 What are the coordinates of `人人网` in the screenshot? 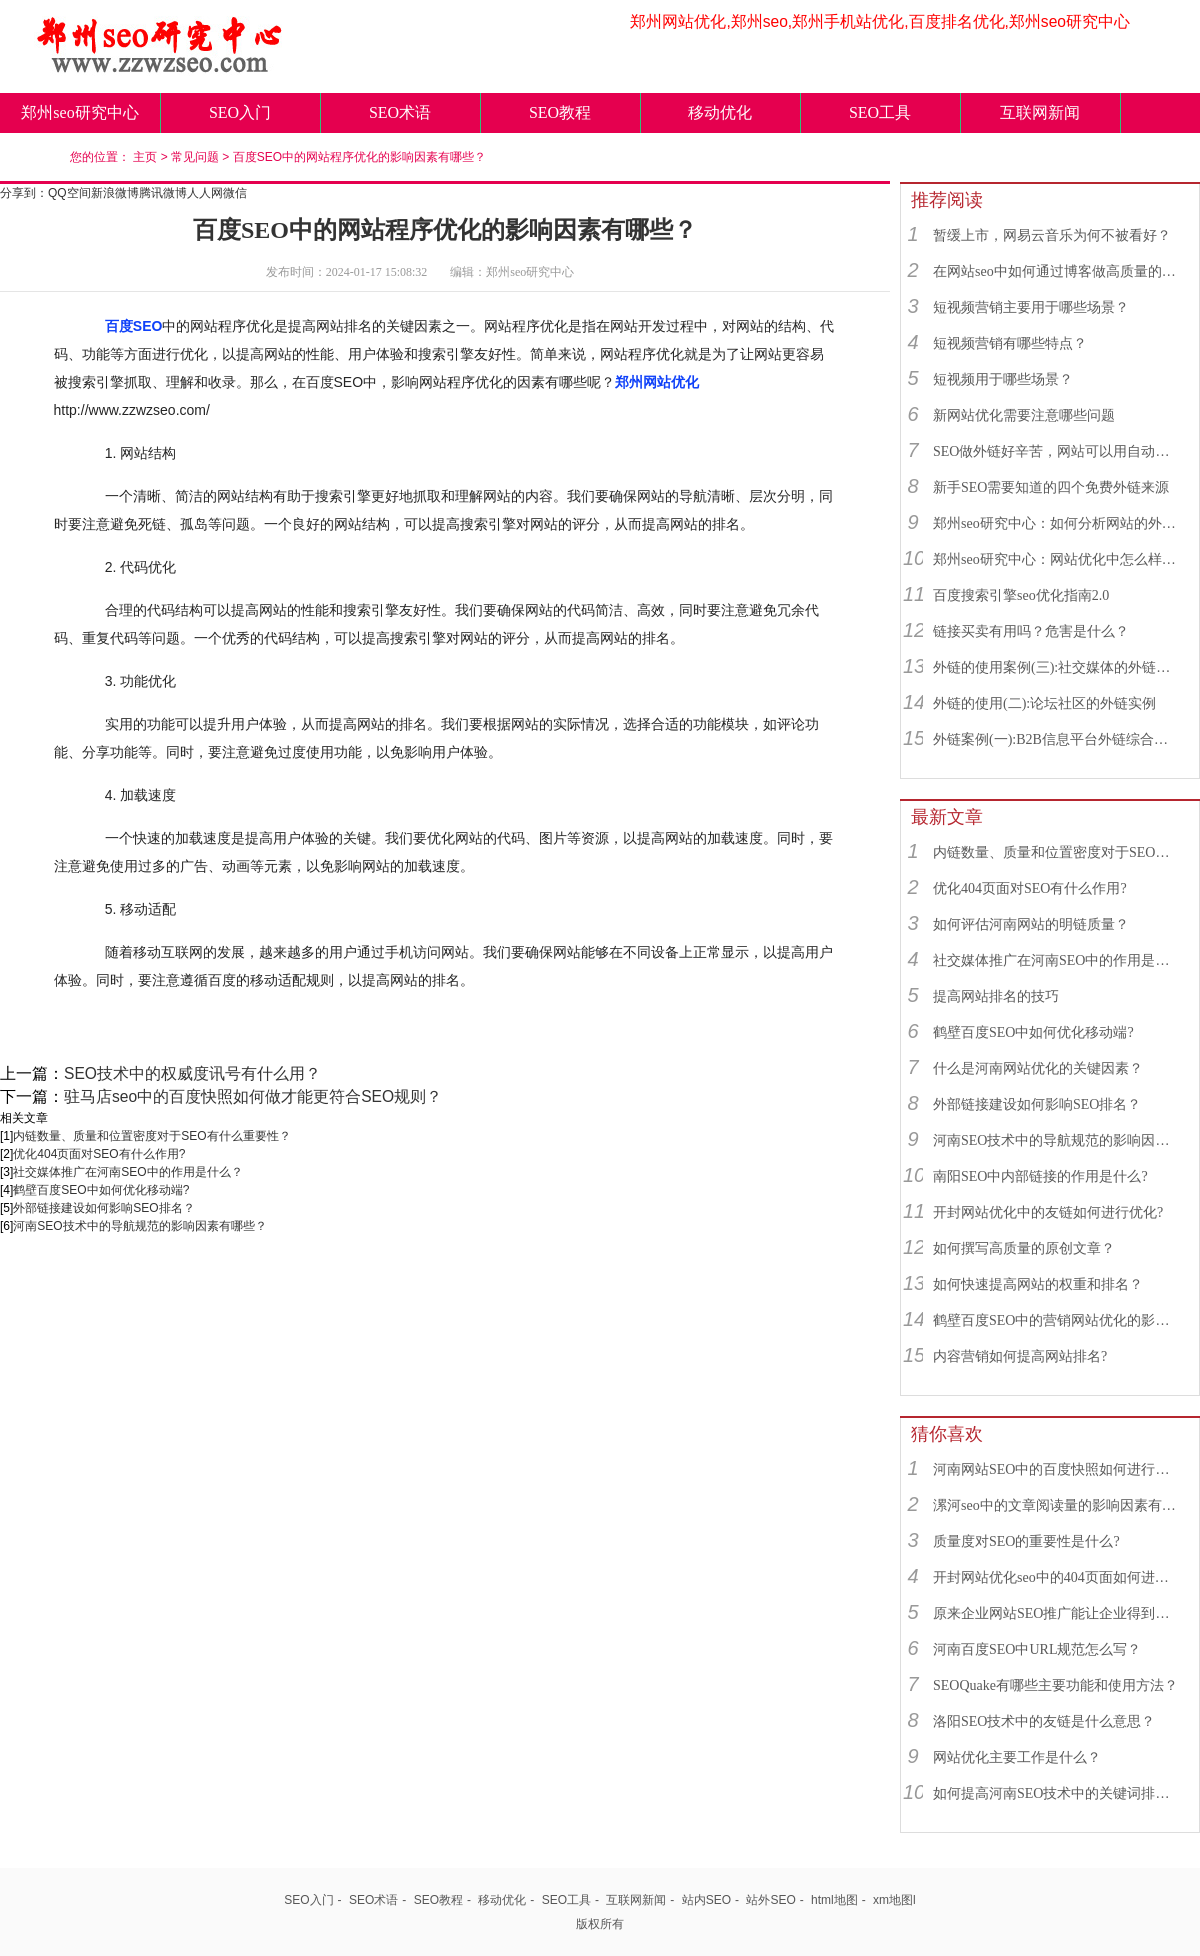 It's located at (205, 193).